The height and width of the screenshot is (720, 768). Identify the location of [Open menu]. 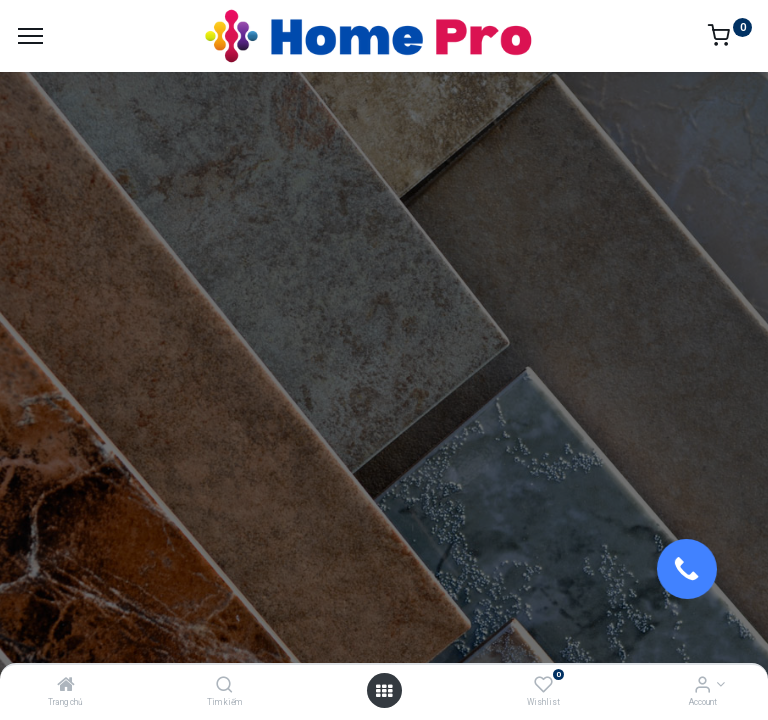
(384, 691).